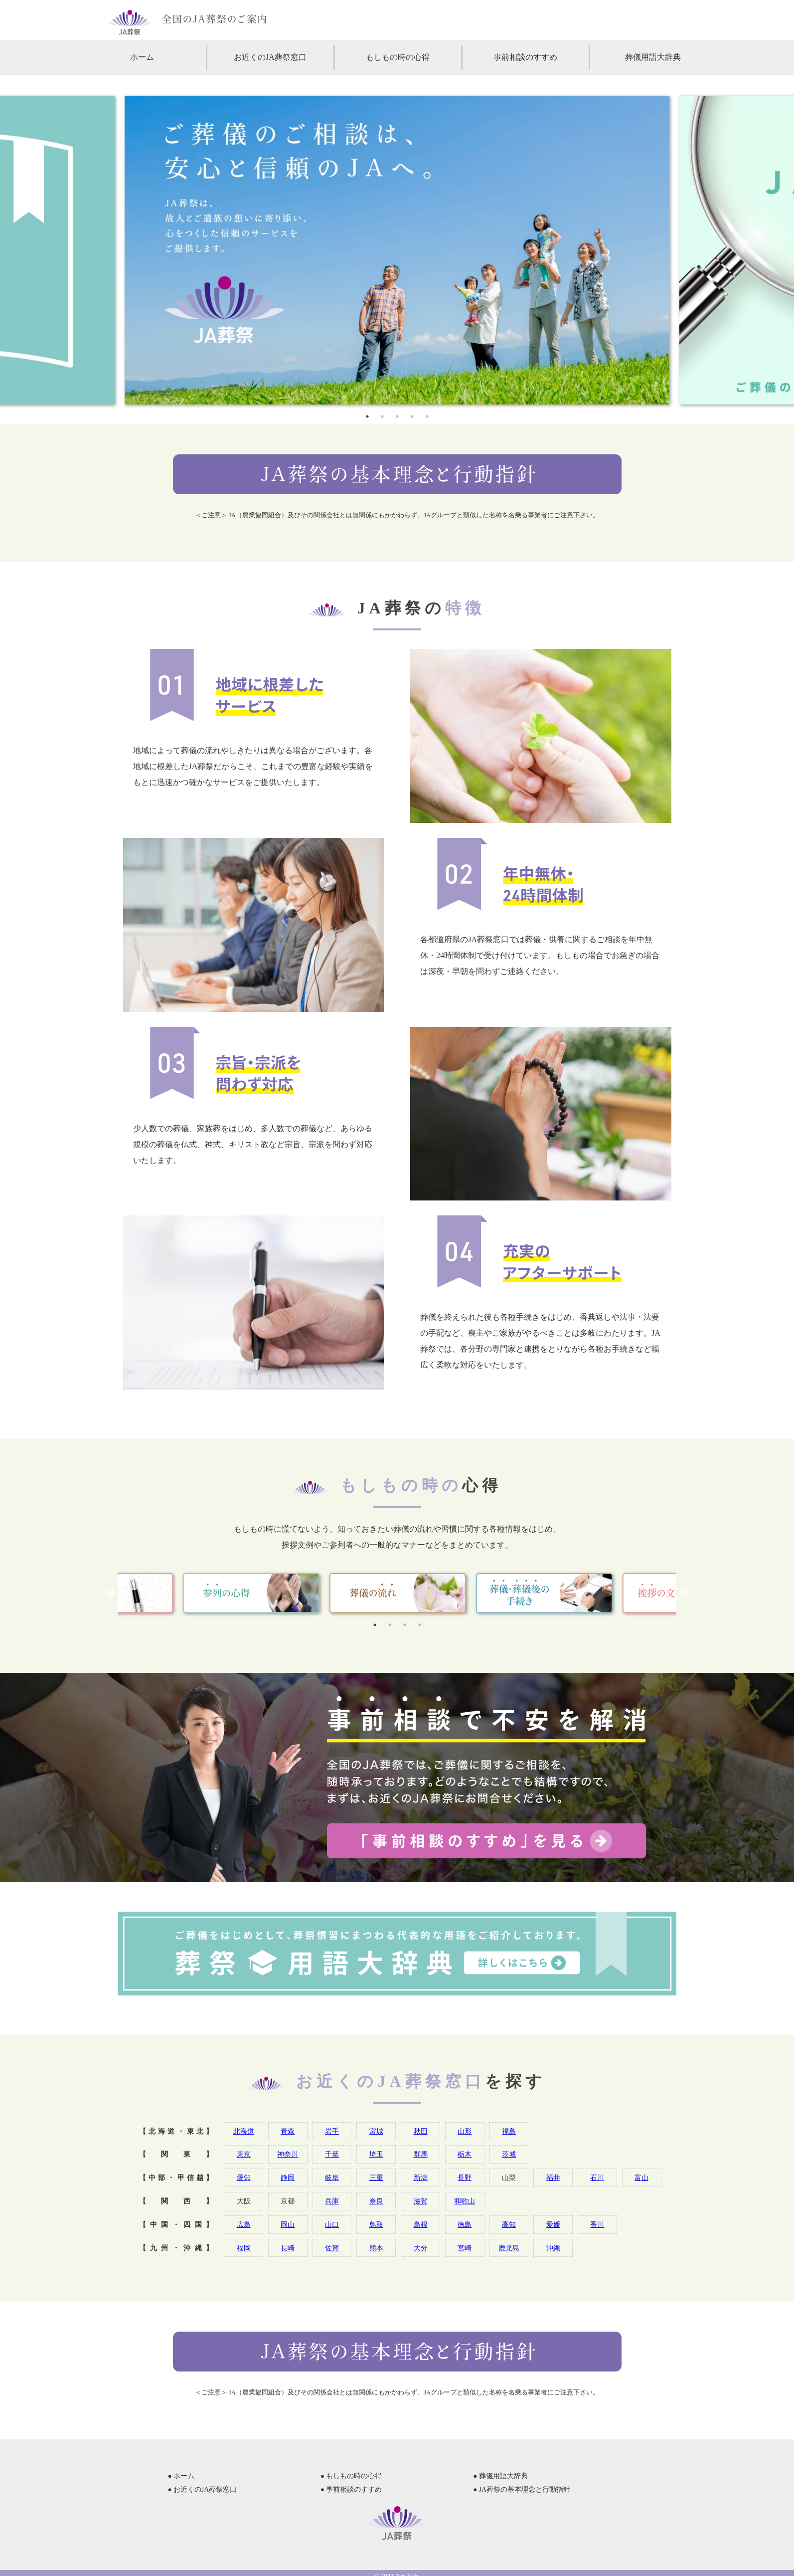  Describe the element at coordinates (287, 2154) in the screenshot. I see `神奈川` at that location.